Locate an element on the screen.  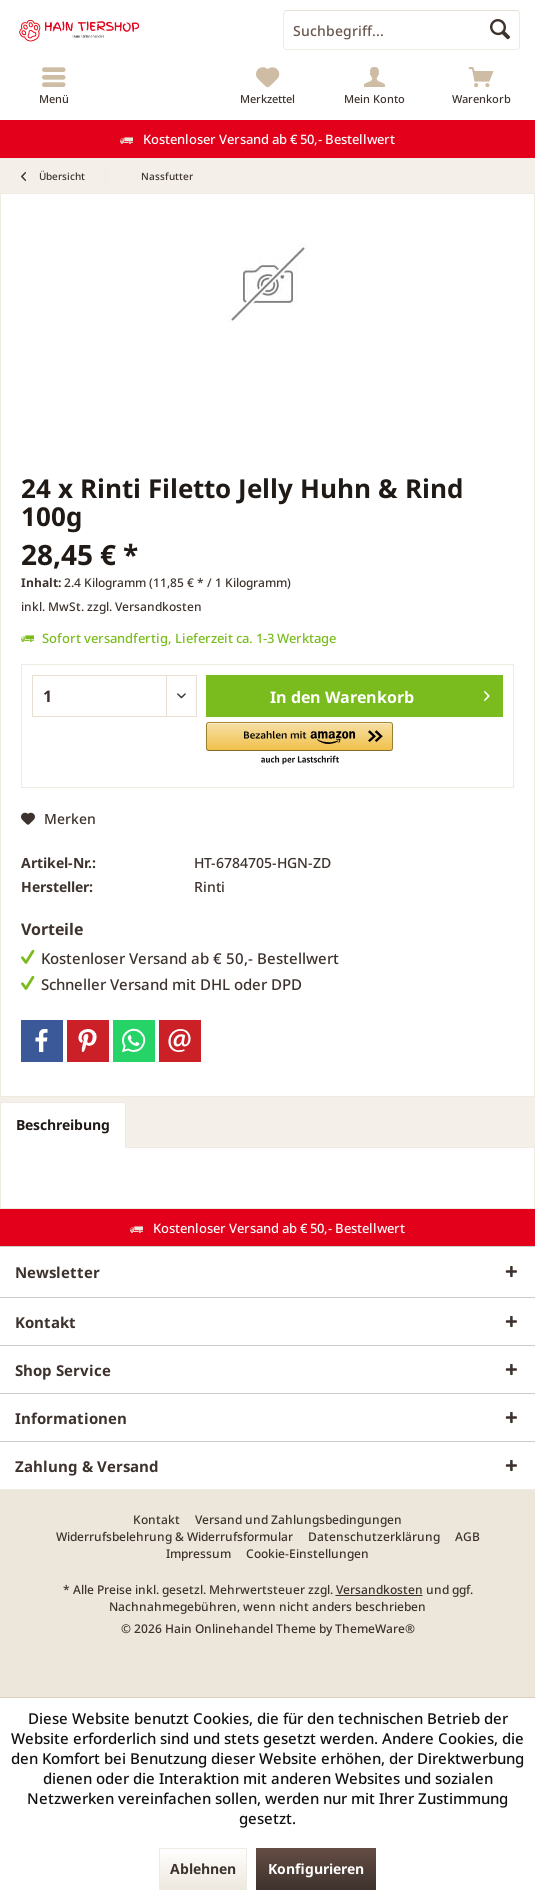
zzgl. Versandkosten is located at coordinates (144, 606).